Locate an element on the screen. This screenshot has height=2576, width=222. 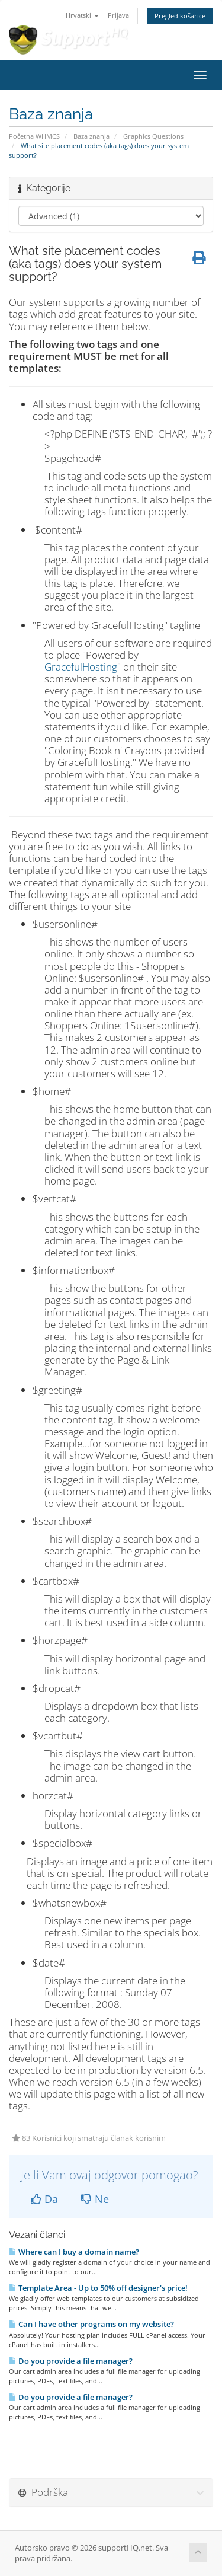
Ne is located at coordinates (95, 2199).